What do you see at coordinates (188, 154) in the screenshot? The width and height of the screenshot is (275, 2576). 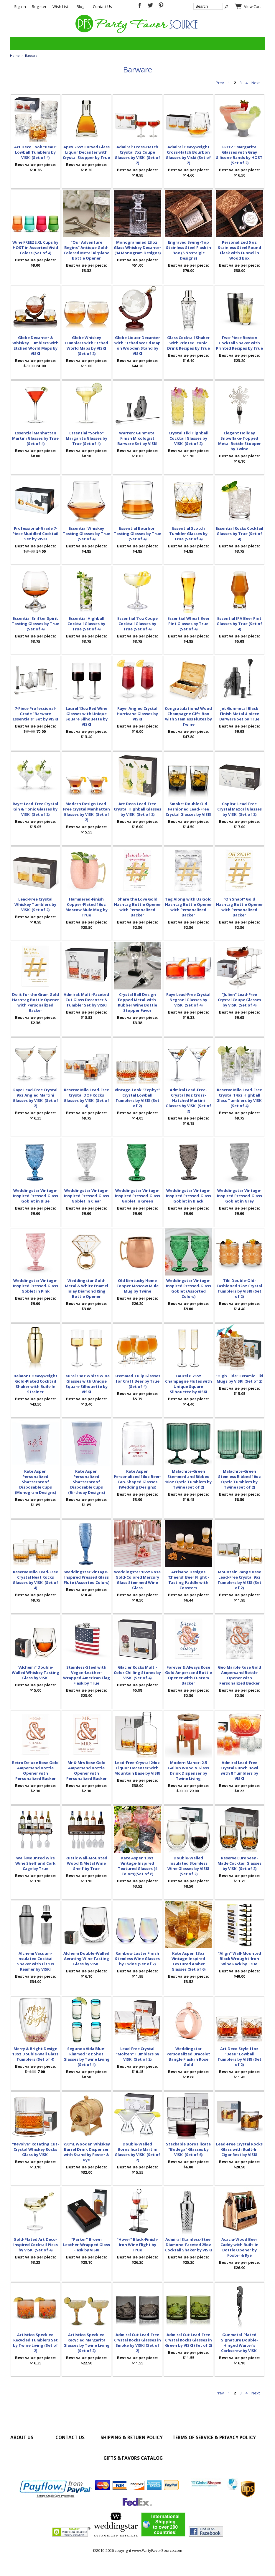 I see `Admiral Heavyweight Cross-Hatch Bourbon Glasses by Viski (Set of 2)` at bounding box center [188, 154].